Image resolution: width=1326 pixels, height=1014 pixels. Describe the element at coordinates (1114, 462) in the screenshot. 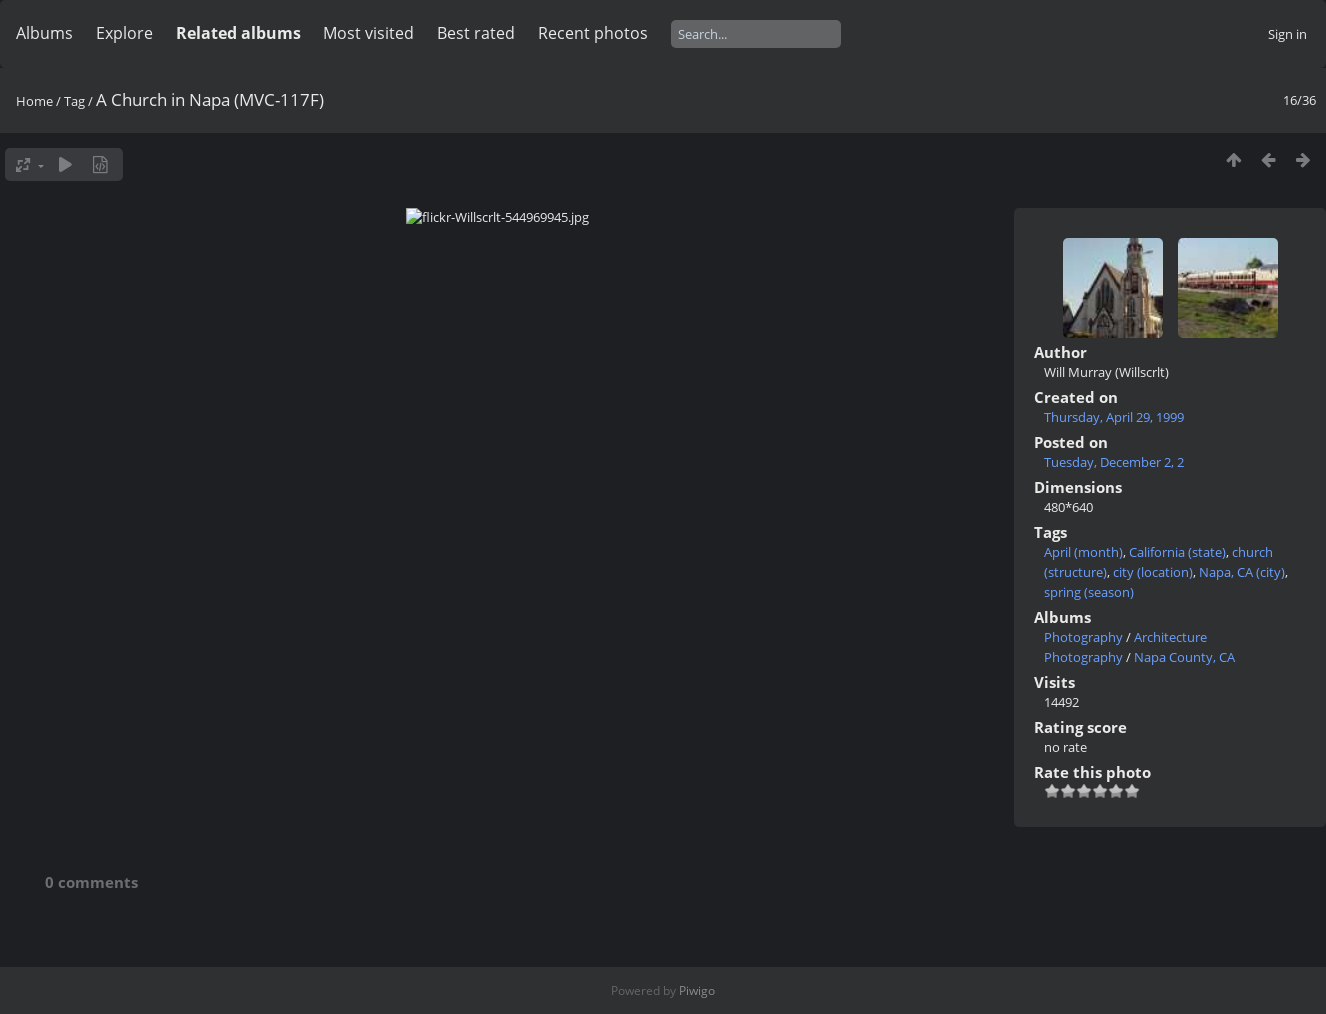

I see `Tuesday, December 2, 2` at that location.